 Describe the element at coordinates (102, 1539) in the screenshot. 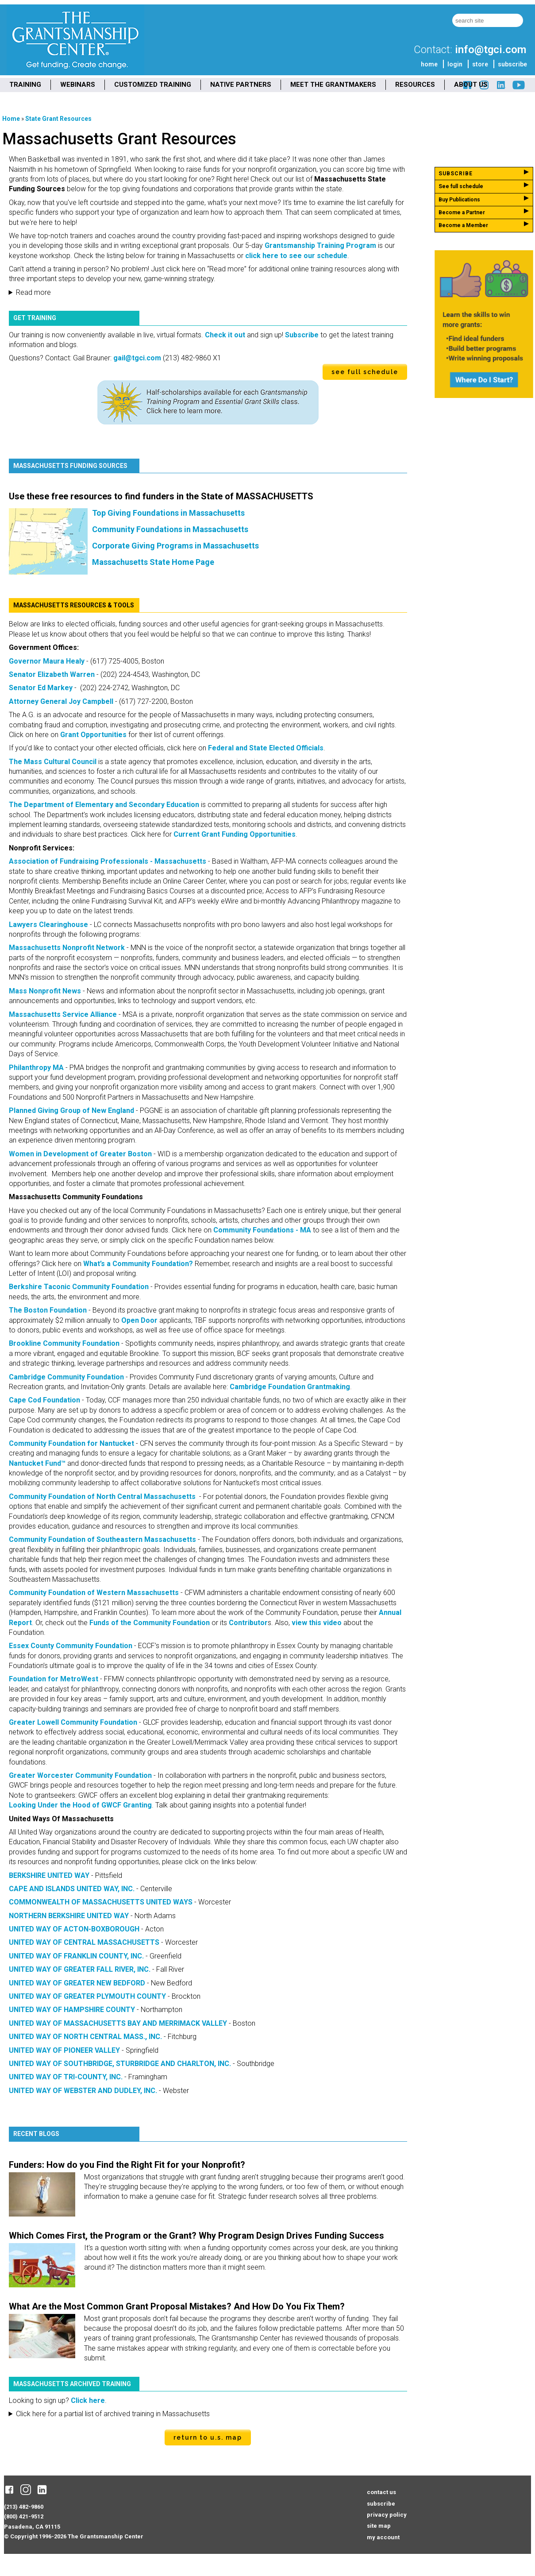

I see `Community Foundation of Southeastern Massachusetts` at that location.